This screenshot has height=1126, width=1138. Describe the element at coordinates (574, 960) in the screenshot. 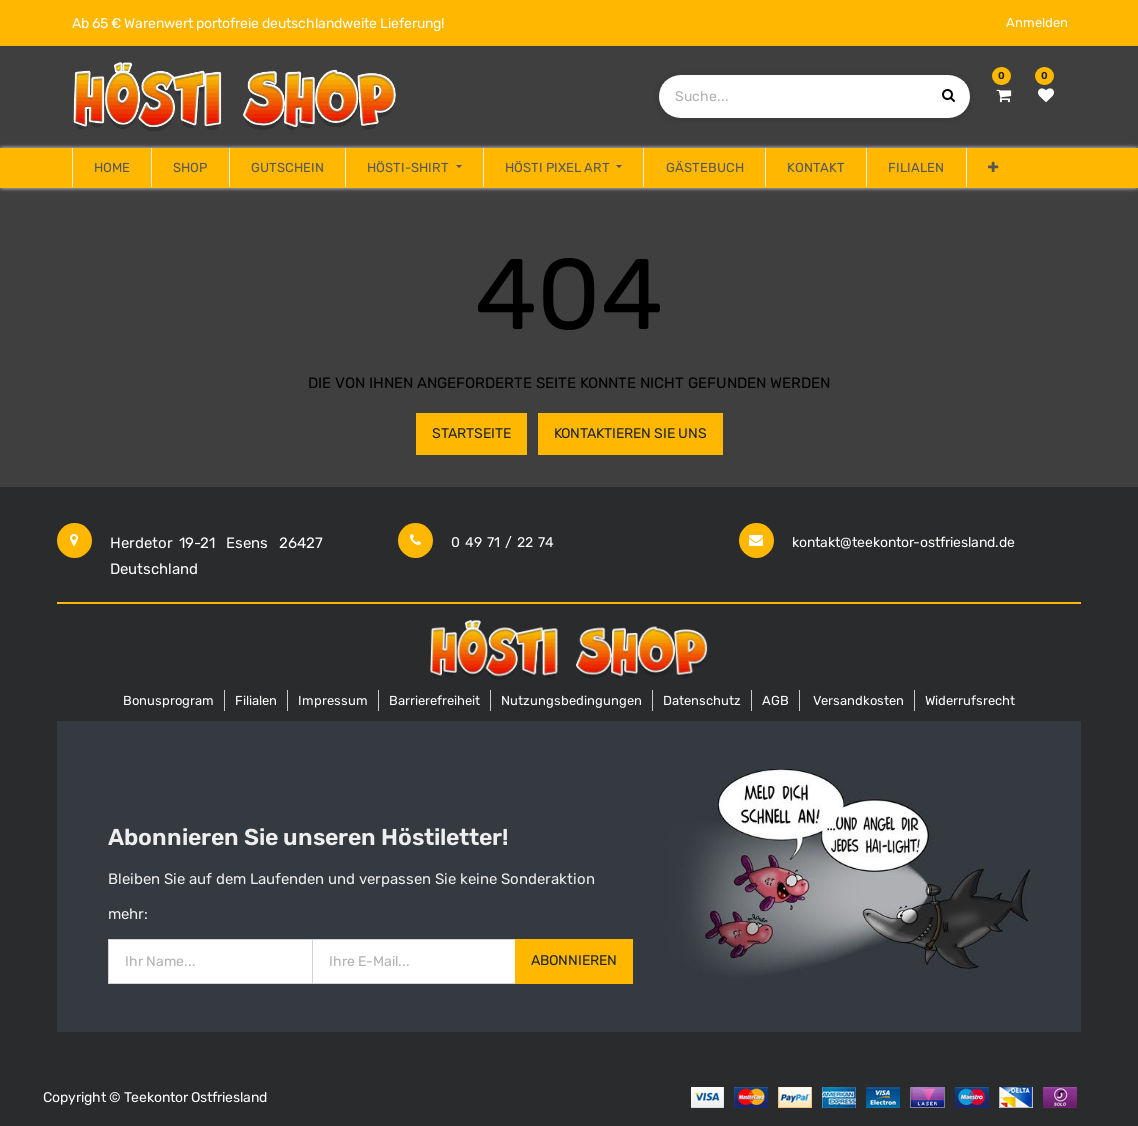

I see `Abonnieren [button]` at that location.